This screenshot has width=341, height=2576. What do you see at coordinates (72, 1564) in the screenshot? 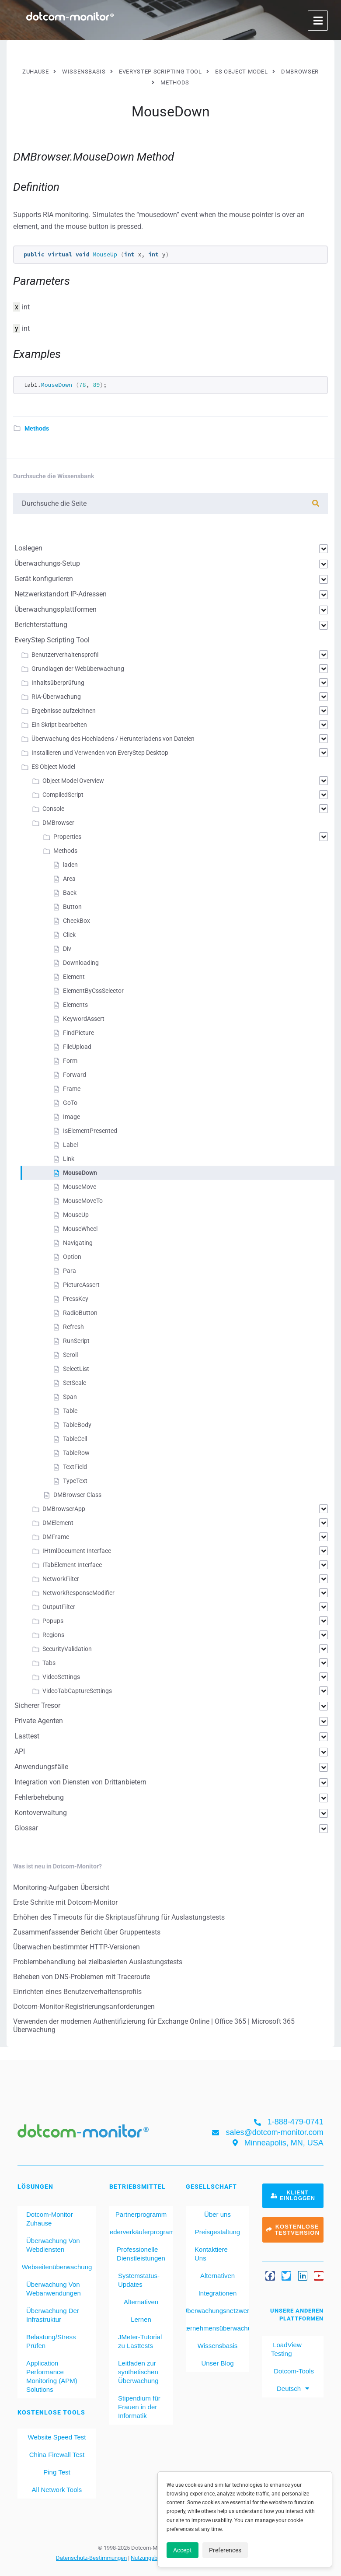
I see `ITabElement Interface` at bounding box center [72, 1564].